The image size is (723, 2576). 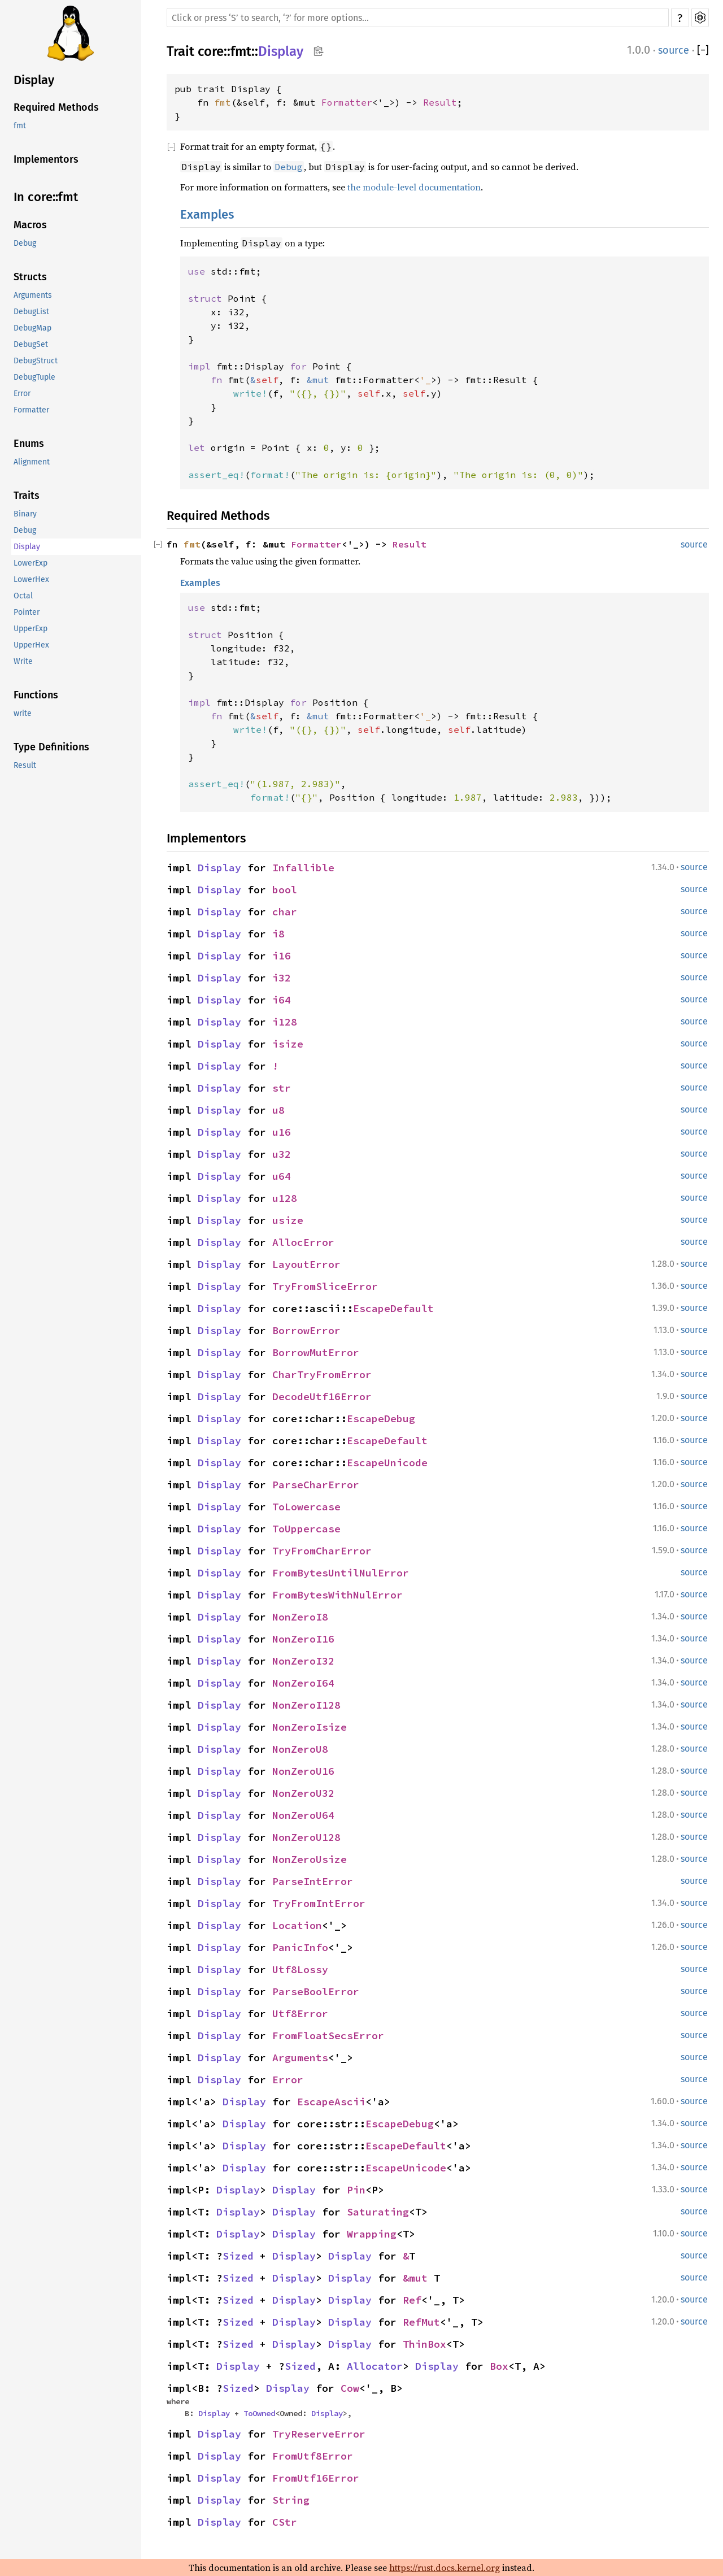 What do you see at coordinates (297, 1925) in the screenshot?
I see `Location` at bounding box center [297, 1925].